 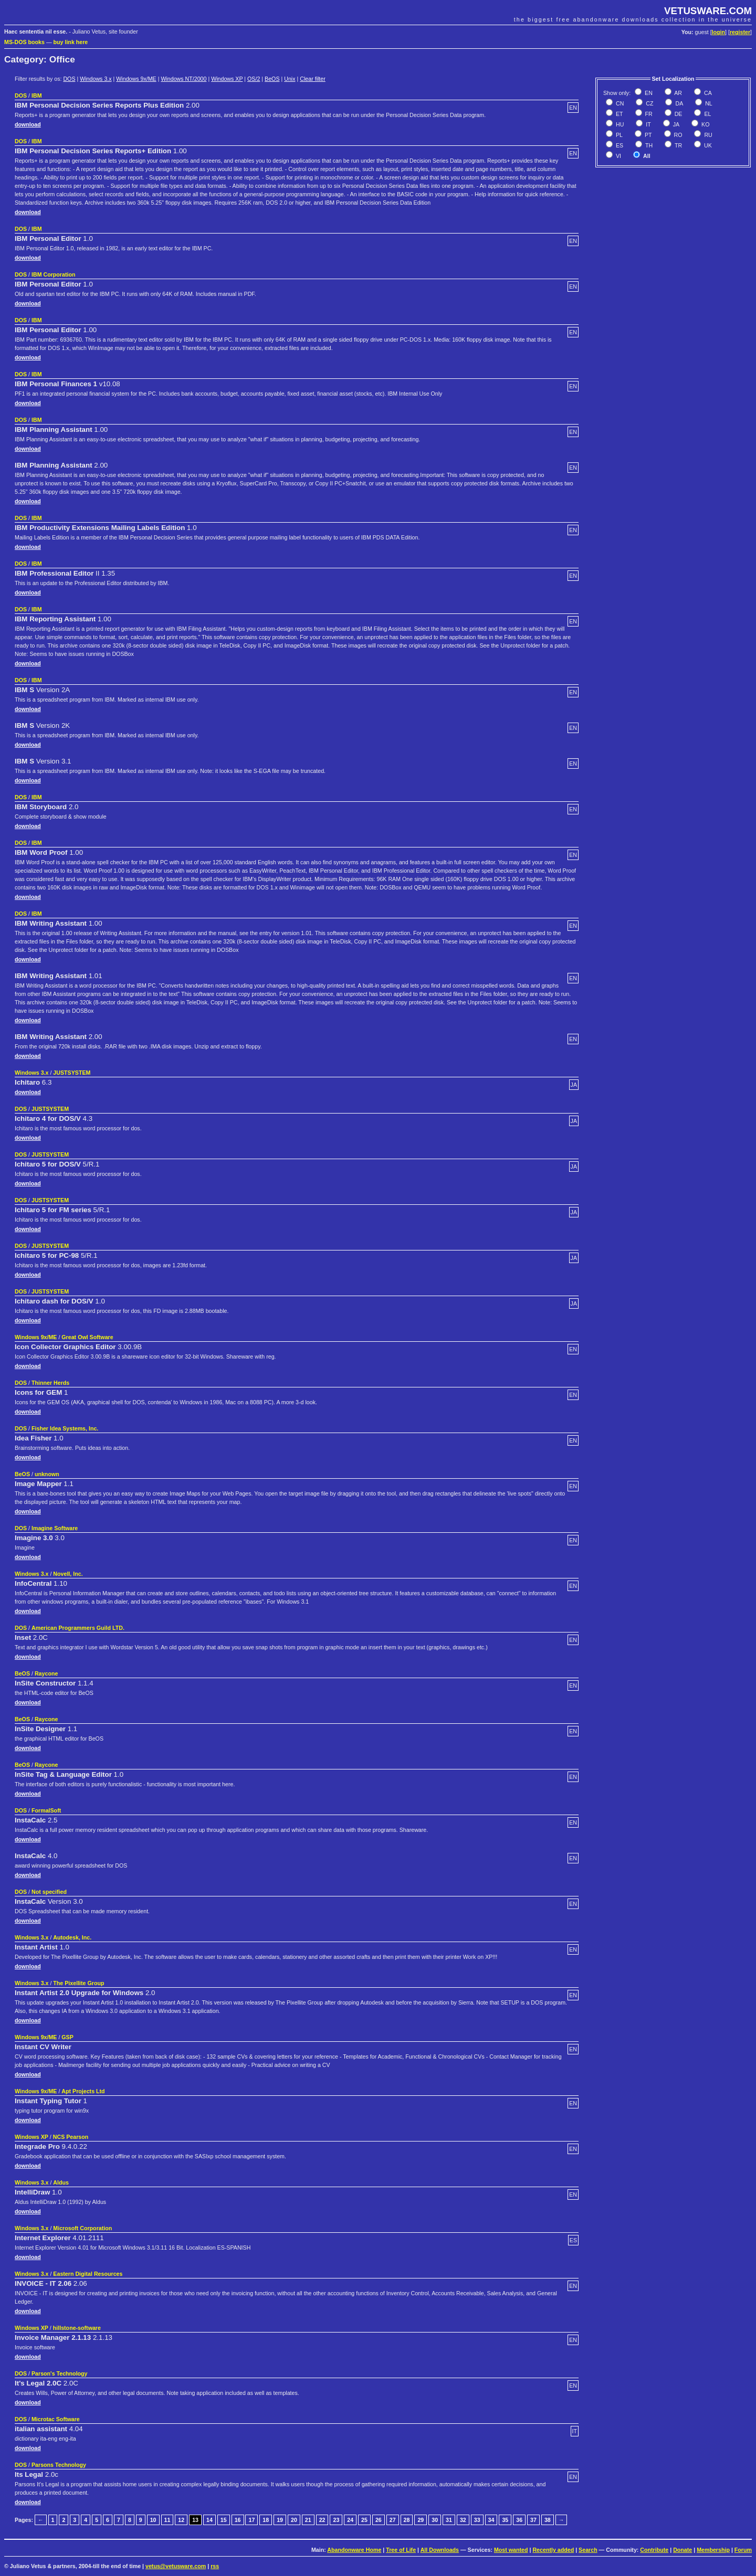 I want to click on hillstone-software, so click(x=77, y=2328).